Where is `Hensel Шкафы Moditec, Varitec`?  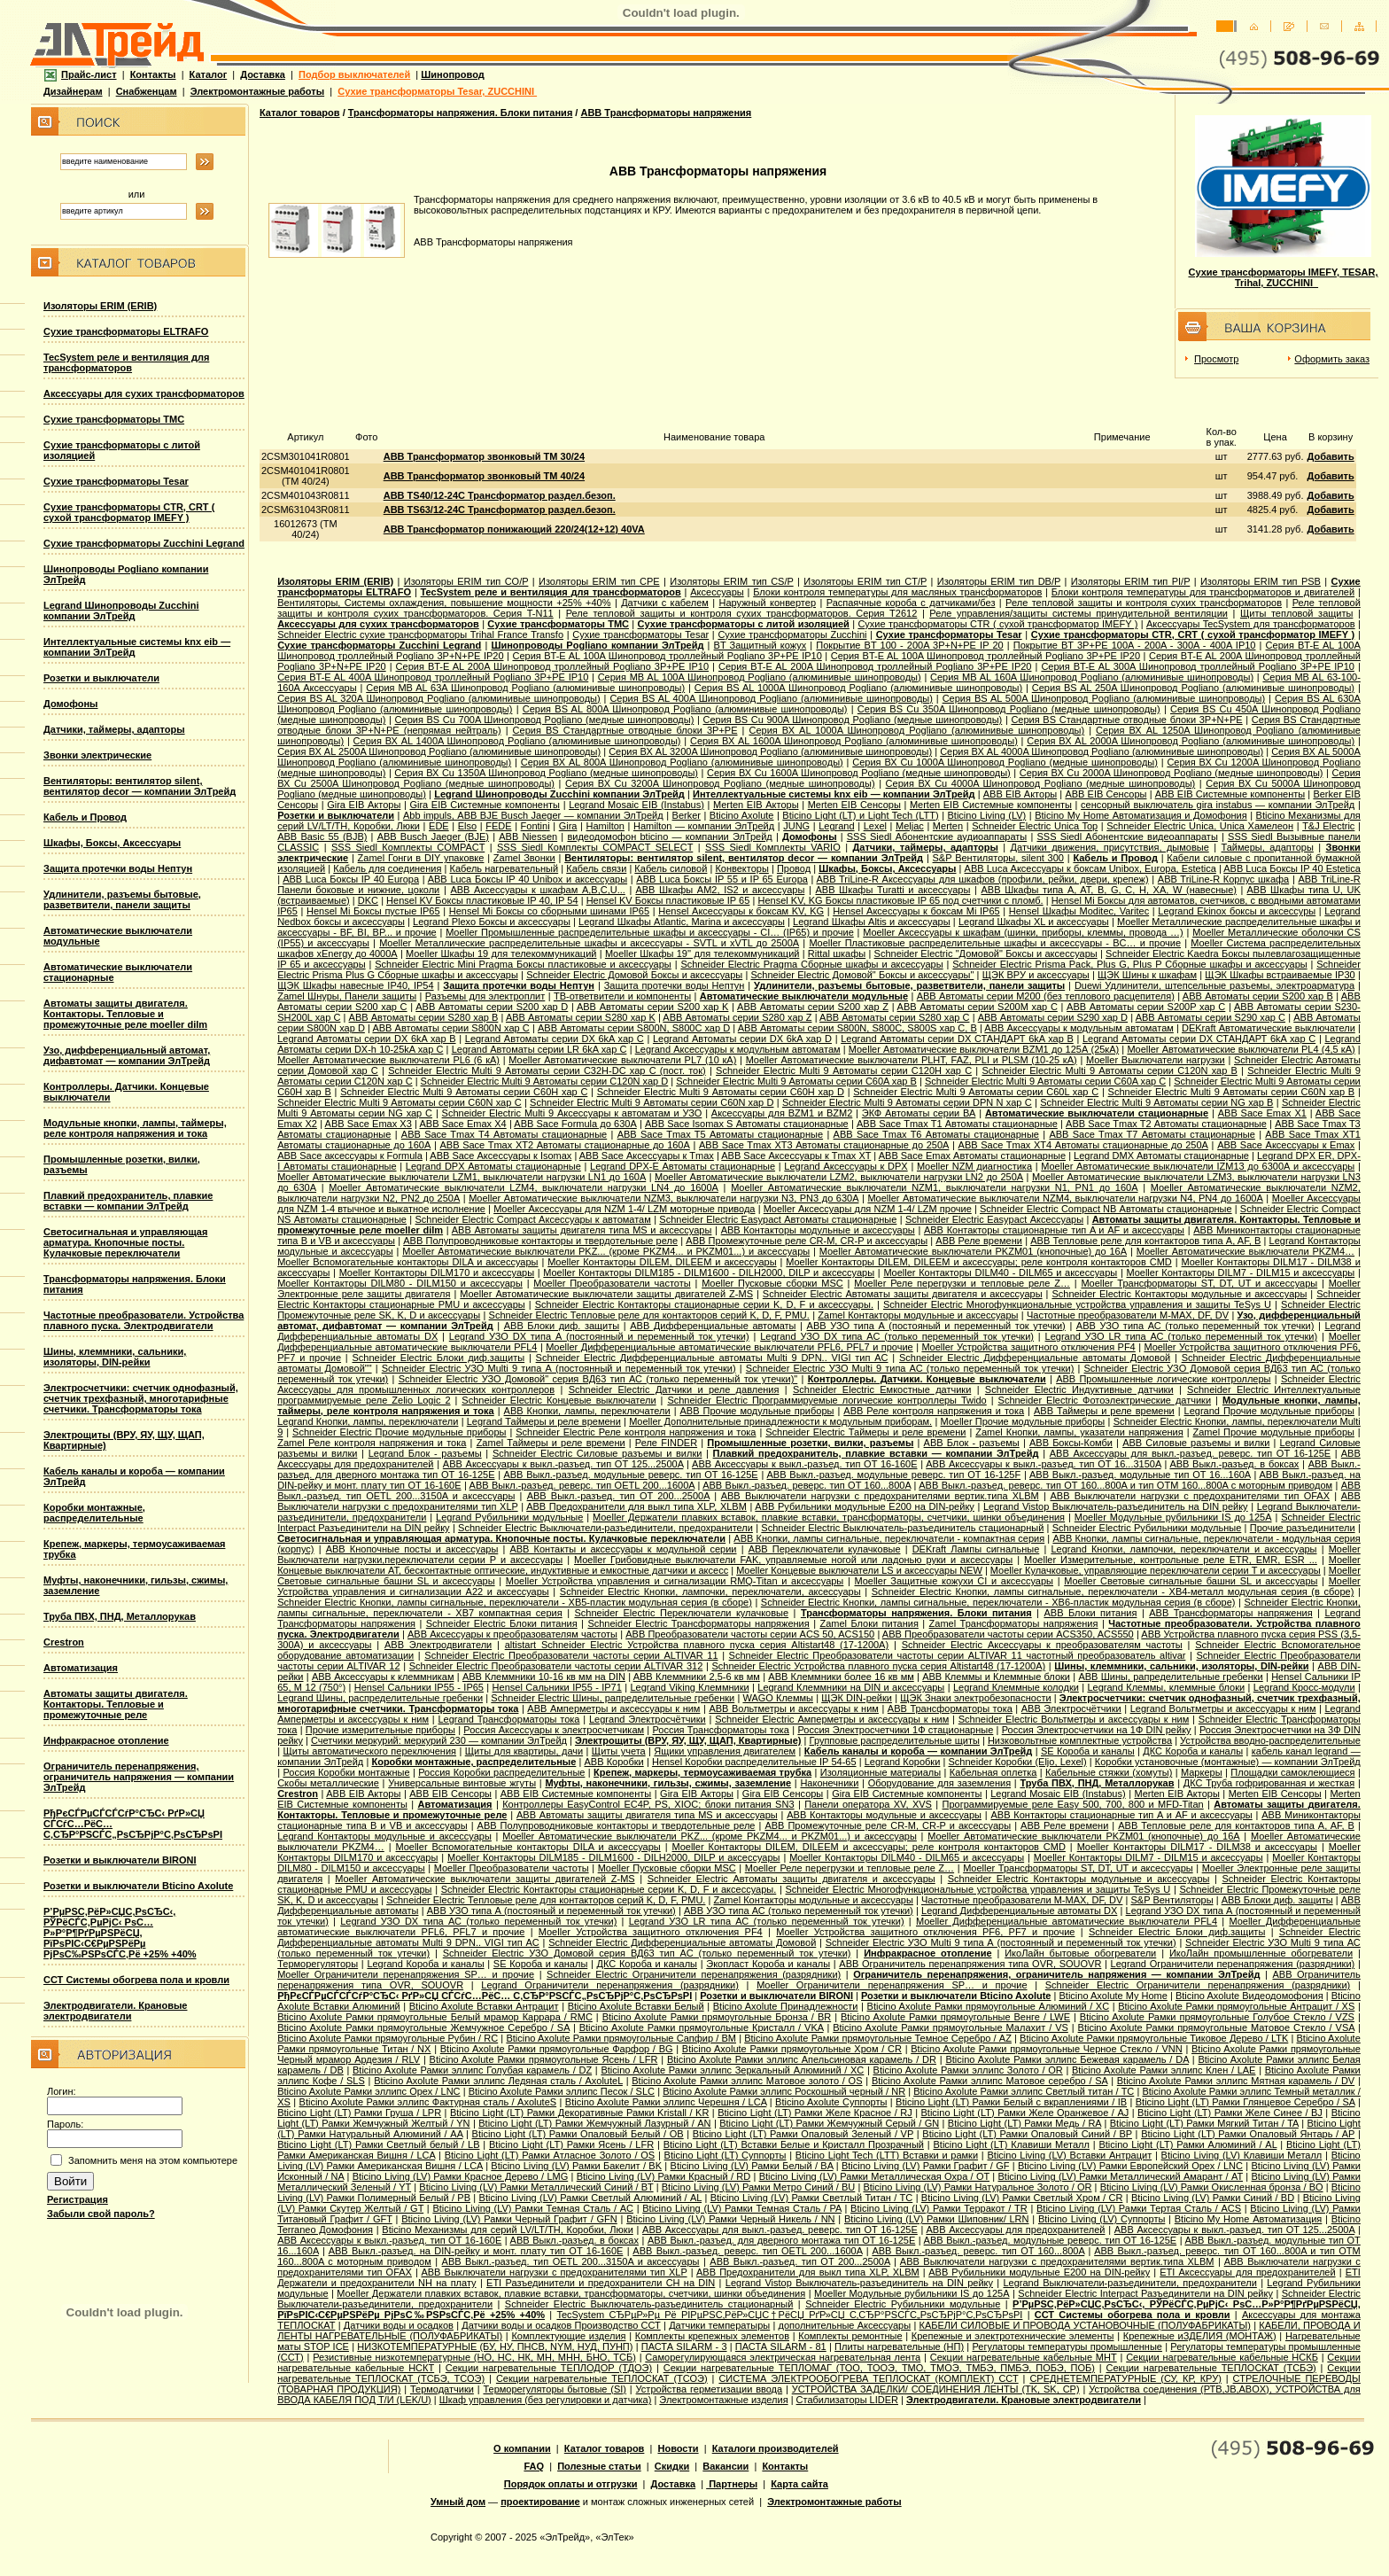
Hensel Шкафы Moditec, Varitec is located at coordinates (1079, 911).